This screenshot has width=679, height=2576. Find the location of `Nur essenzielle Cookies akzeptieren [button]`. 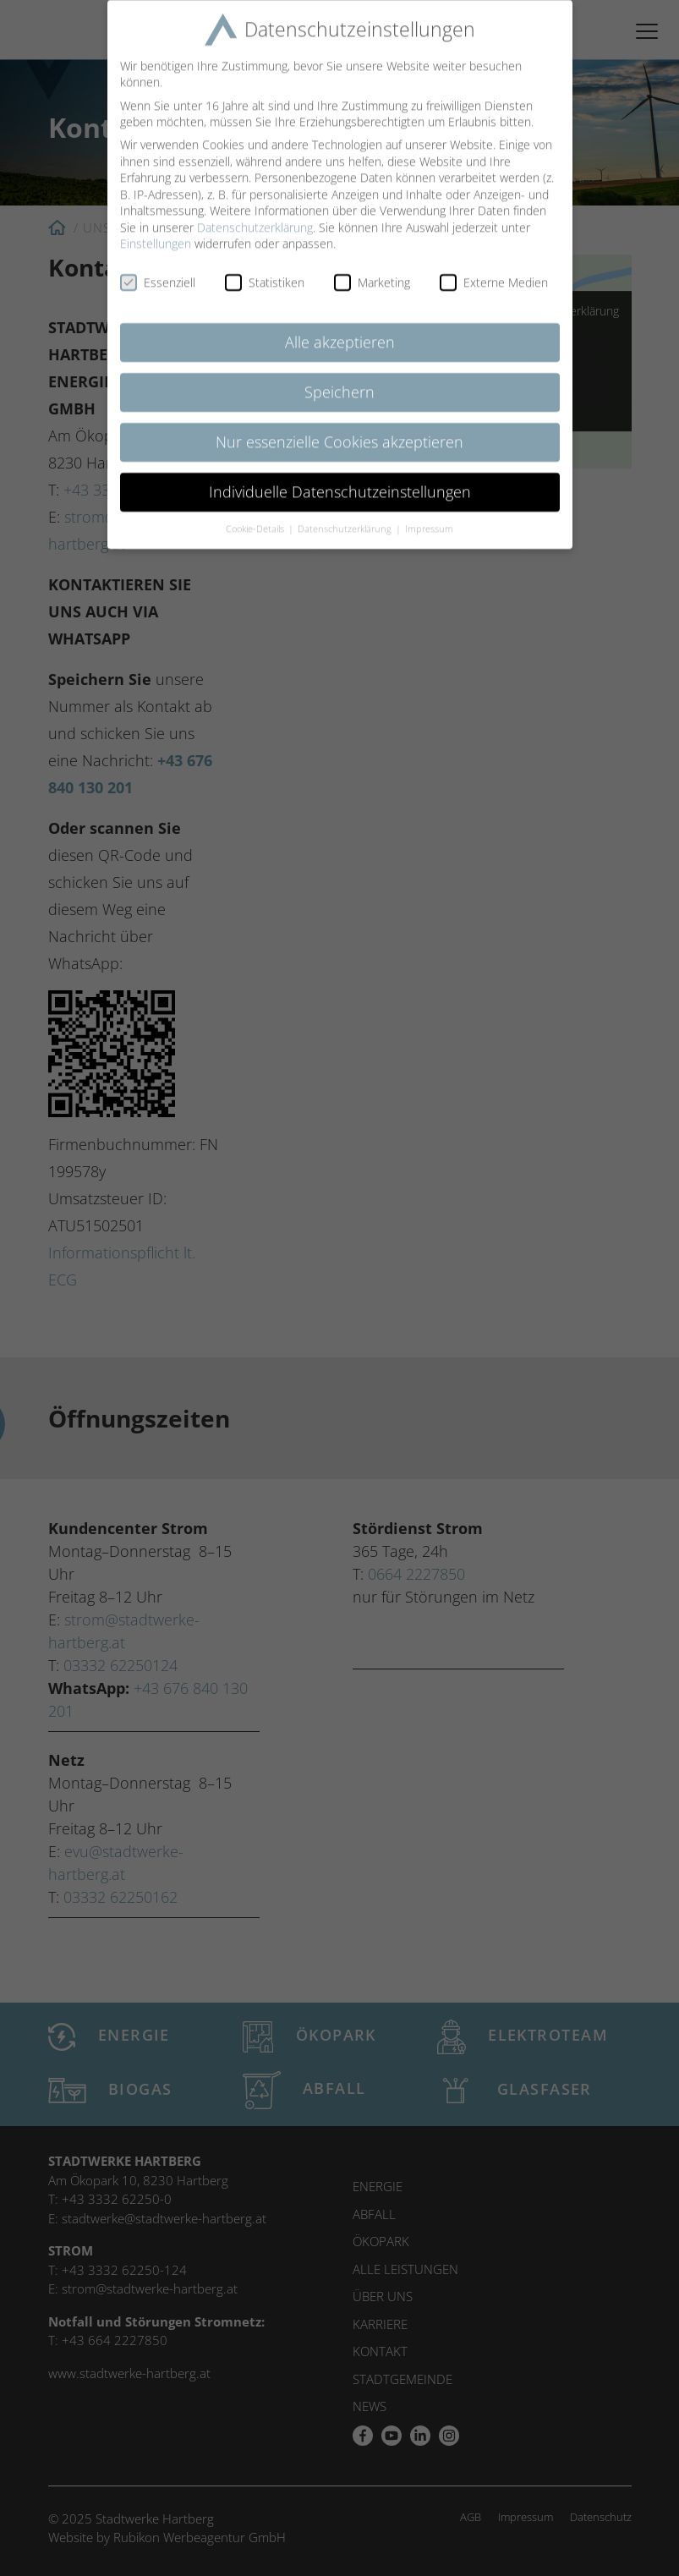

Nur essenzielle Cookies akzeptieren [button] is located at coordinates (339, 428).